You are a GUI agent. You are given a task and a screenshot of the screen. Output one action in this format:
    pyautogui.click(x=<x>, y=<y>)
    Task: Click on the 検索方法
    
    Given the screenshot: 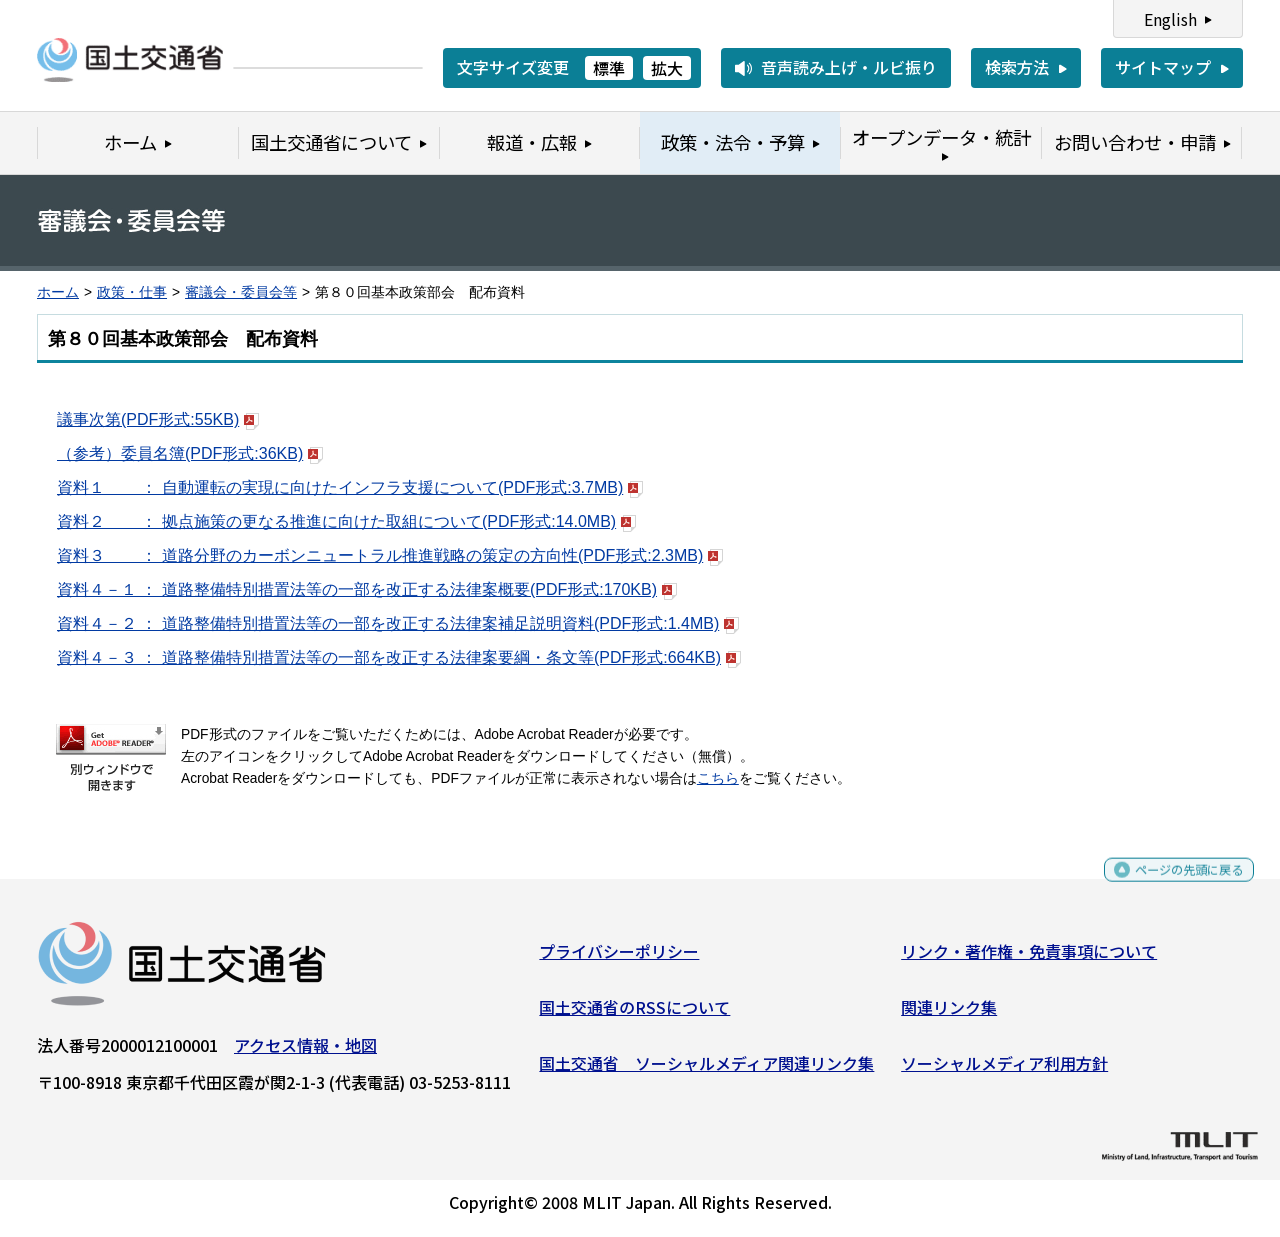 What is the action you would take?
    pyautogui.click(x=1017, y=67)
    